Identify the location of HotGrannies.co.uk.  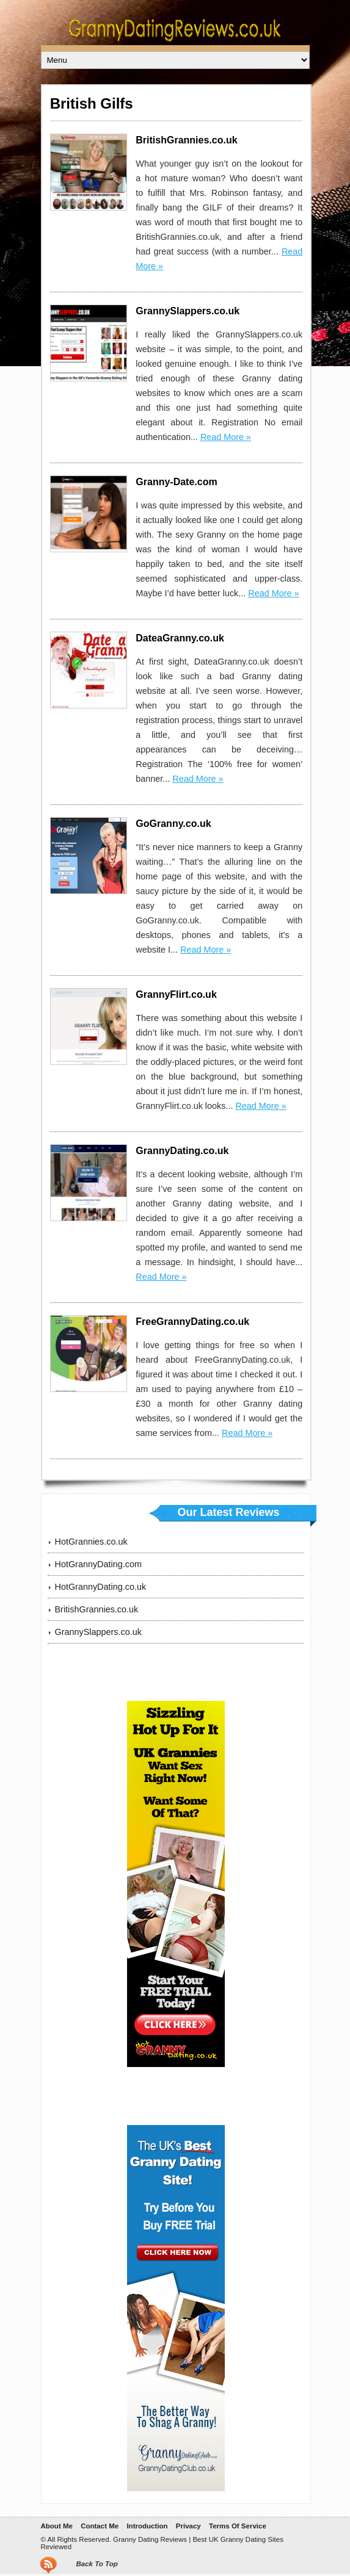
(91, 1541).